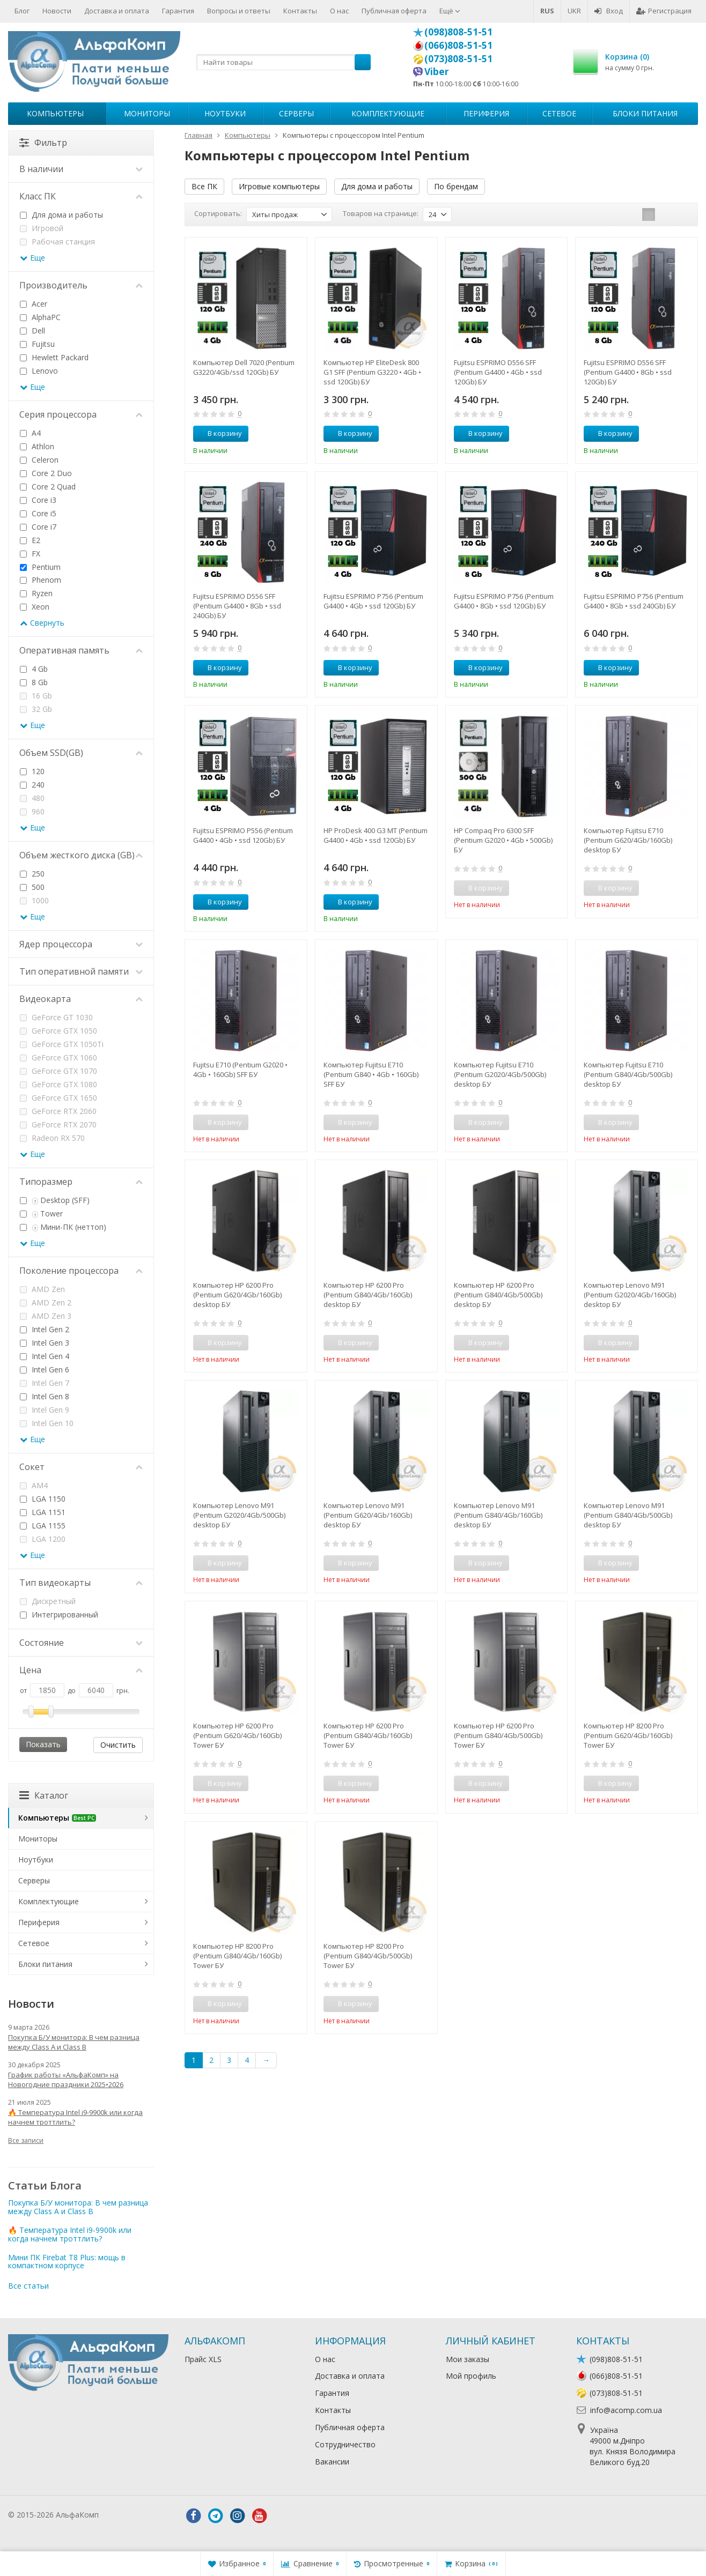 This screenshot has width=706, height=2576. What do you see at coordinates (44, 1369) in the screenshot?
I see `Intel Gen 6` at bounding box center [44, 1369].